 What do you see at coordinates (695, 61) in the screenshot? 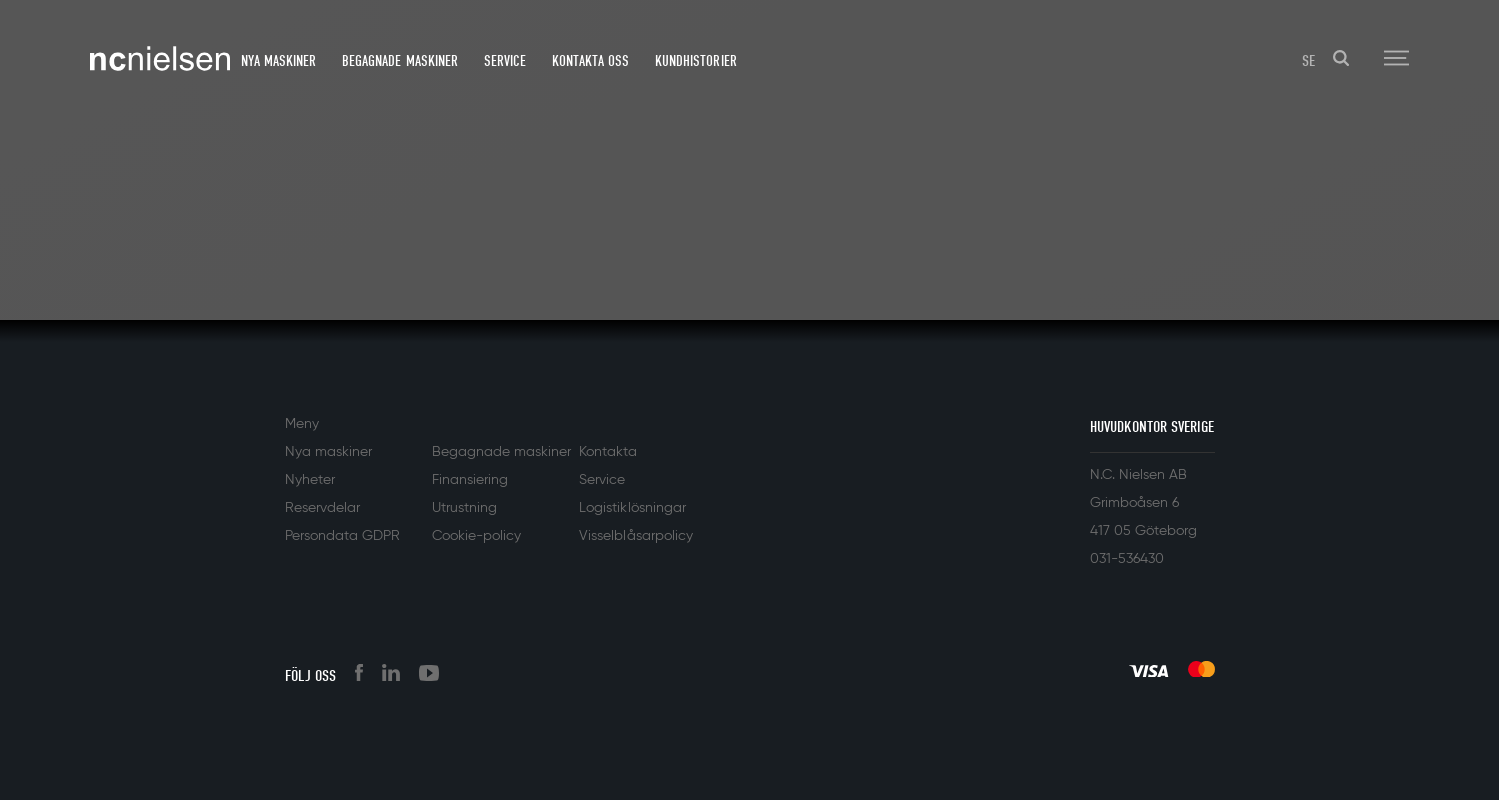
I see `Kundhistorier` at bounding box center [695, 61].